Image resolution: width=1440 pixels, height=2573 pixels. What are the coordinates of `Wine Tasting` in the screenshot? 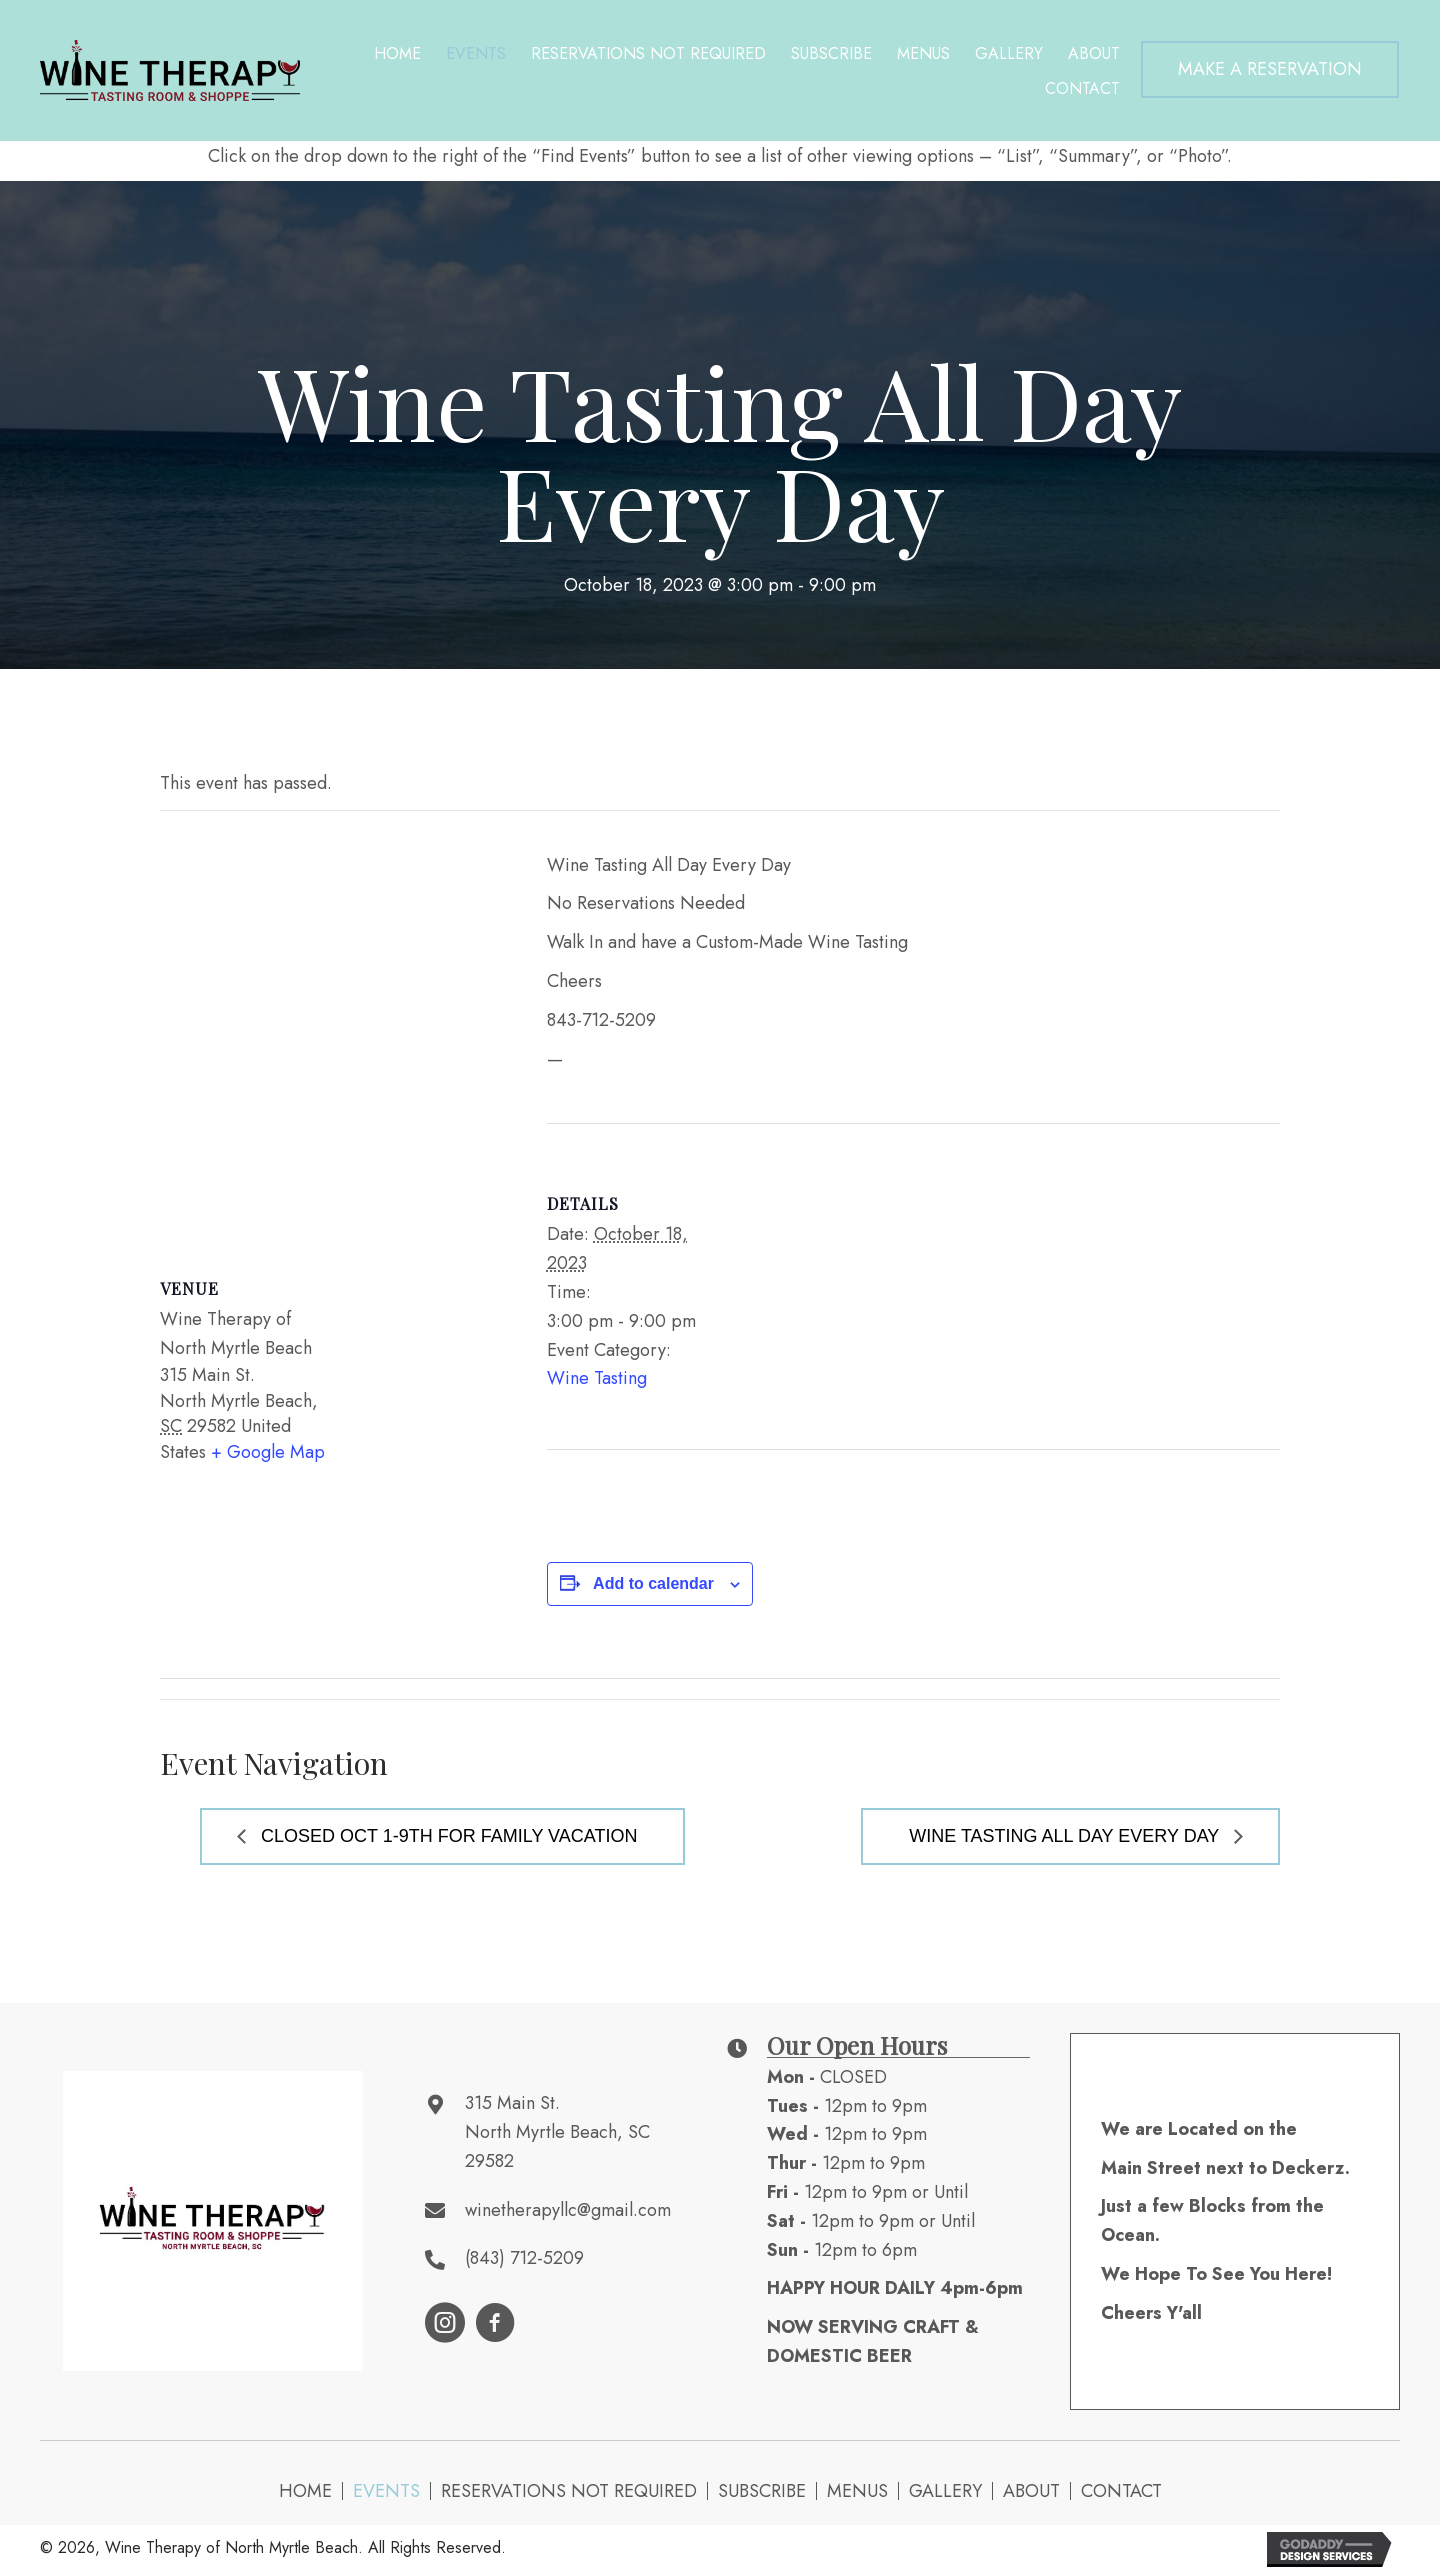 It's located at (597, 1378).